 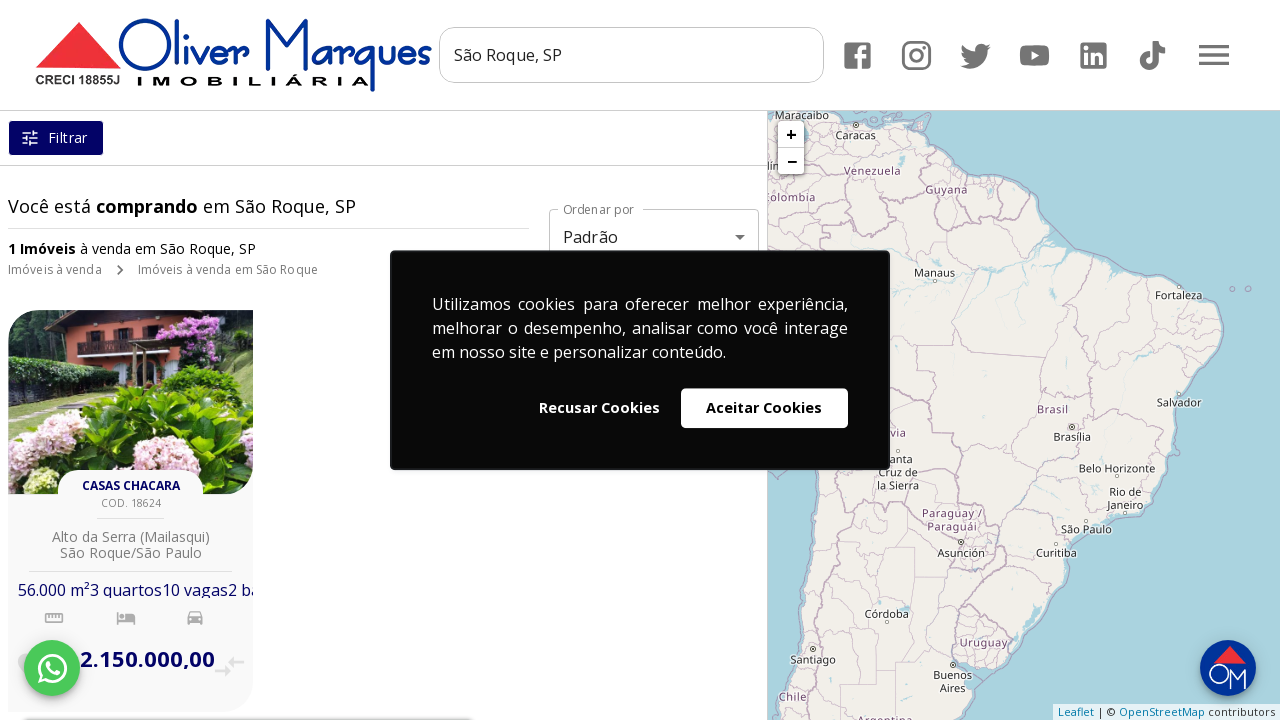 What do you see at coordinates (791, 134) in the screenshot?
I see `+ [button]` at bounding box center [791, 134].